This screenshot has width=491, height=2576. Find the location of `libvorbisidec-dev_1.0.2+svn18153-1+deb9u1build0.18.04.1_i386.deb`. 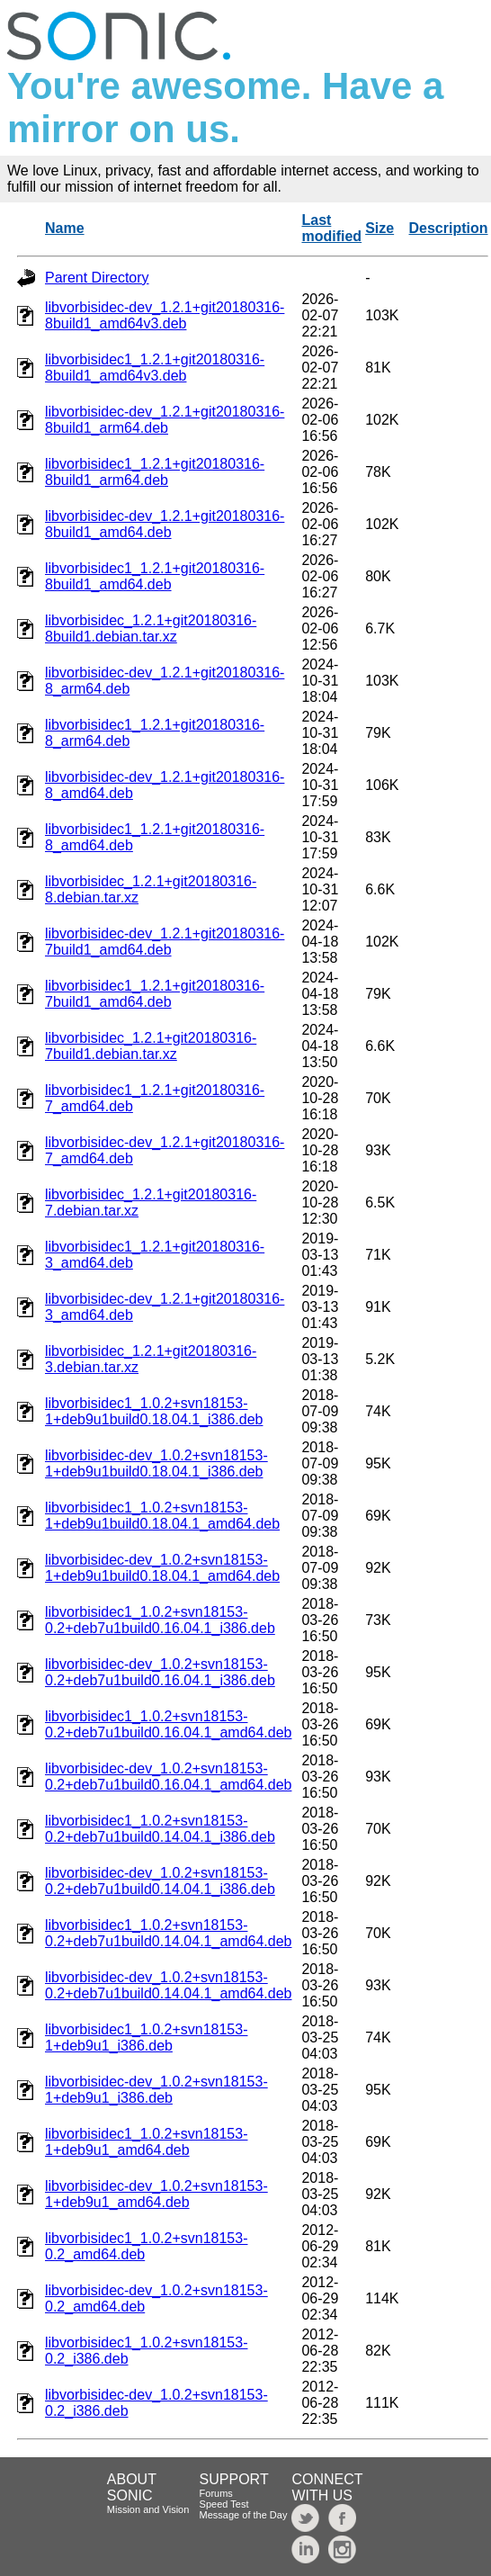

libvorbisidec-dev_1.0.2+svn18153-1+deb9u1build0.18.04.1_i386.deb is located at coordinates (156, 1463).